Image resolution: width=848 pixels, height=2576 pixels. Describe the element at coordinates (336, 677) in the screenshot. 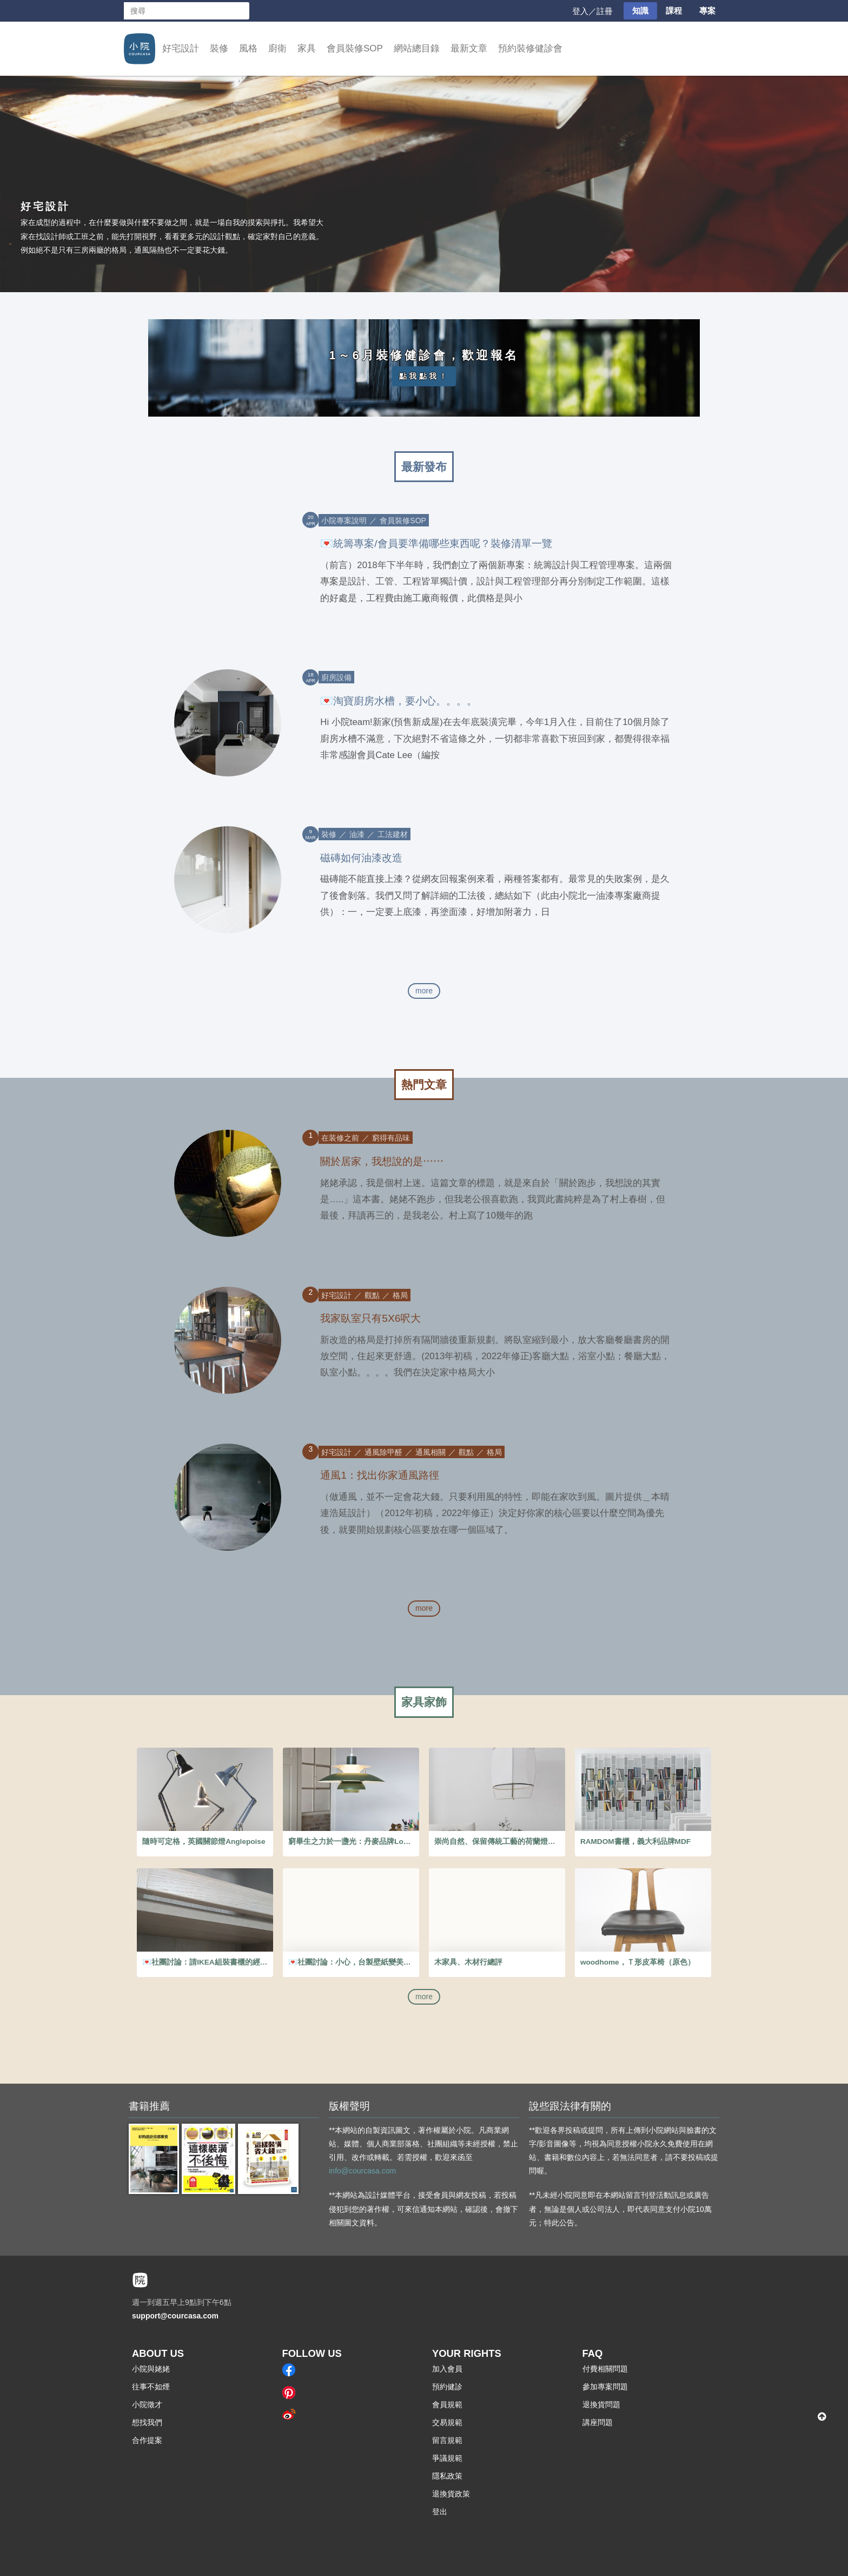

I see `廚房設備` at that location.